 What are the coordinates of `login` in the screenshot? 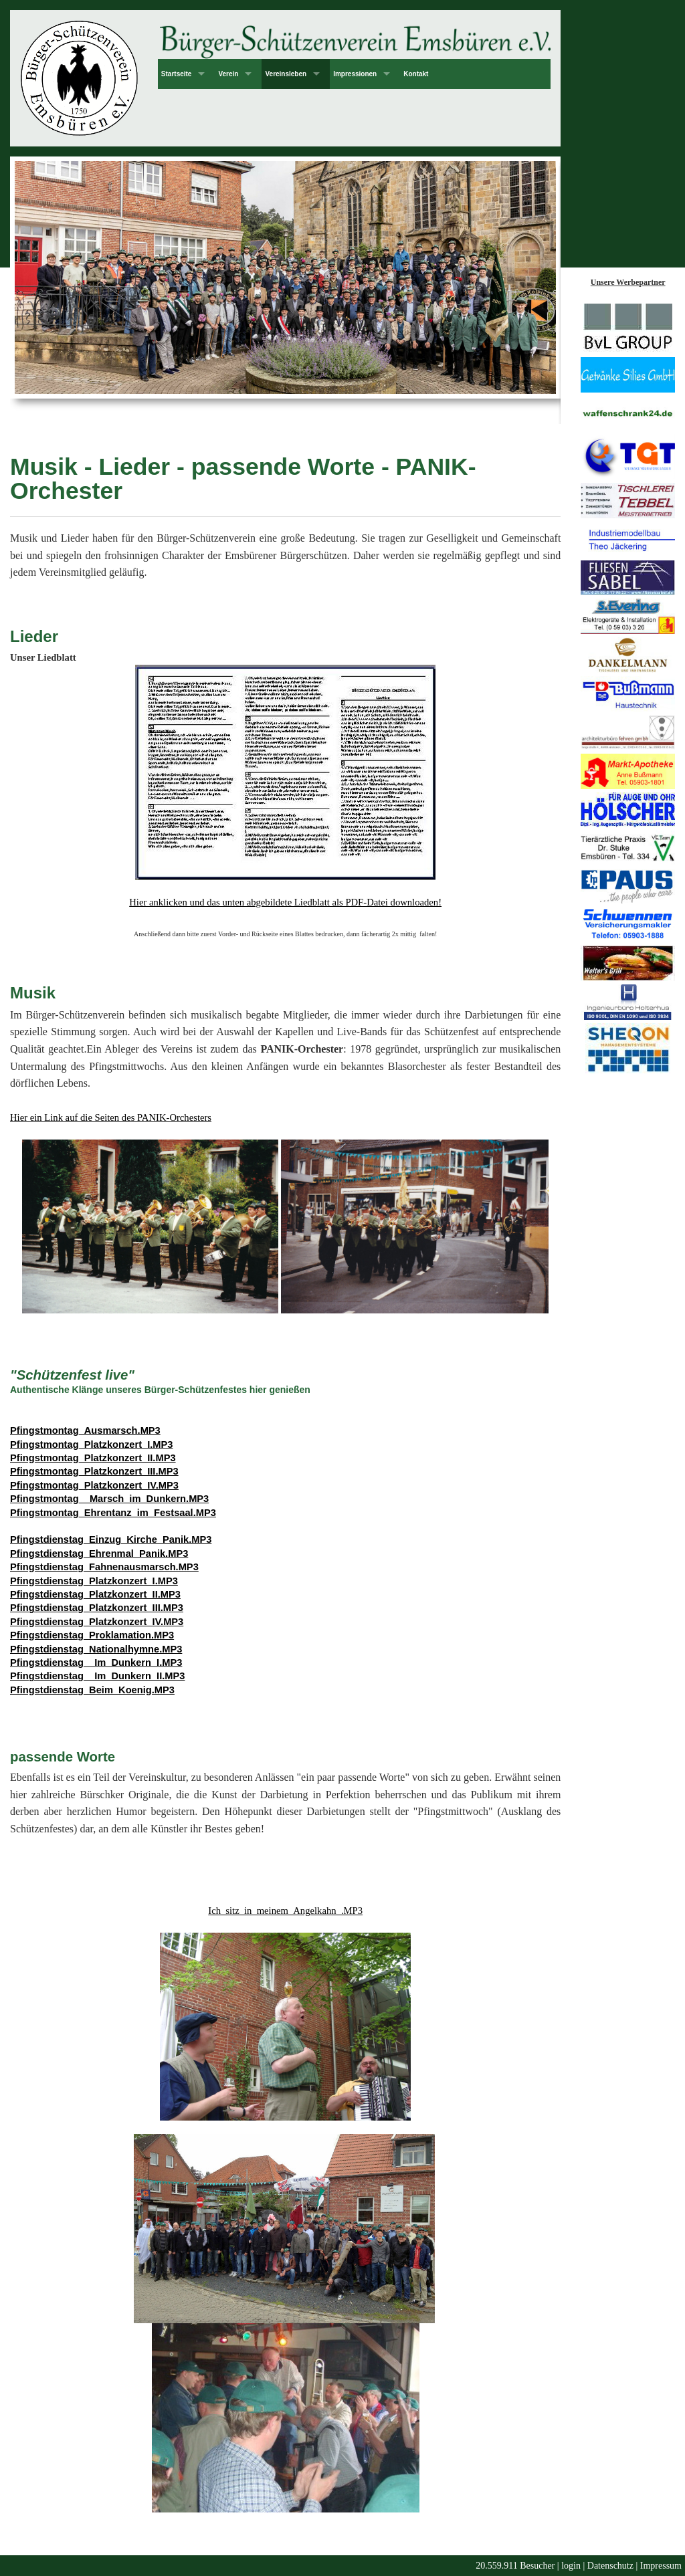 It's located at (571, 2566).